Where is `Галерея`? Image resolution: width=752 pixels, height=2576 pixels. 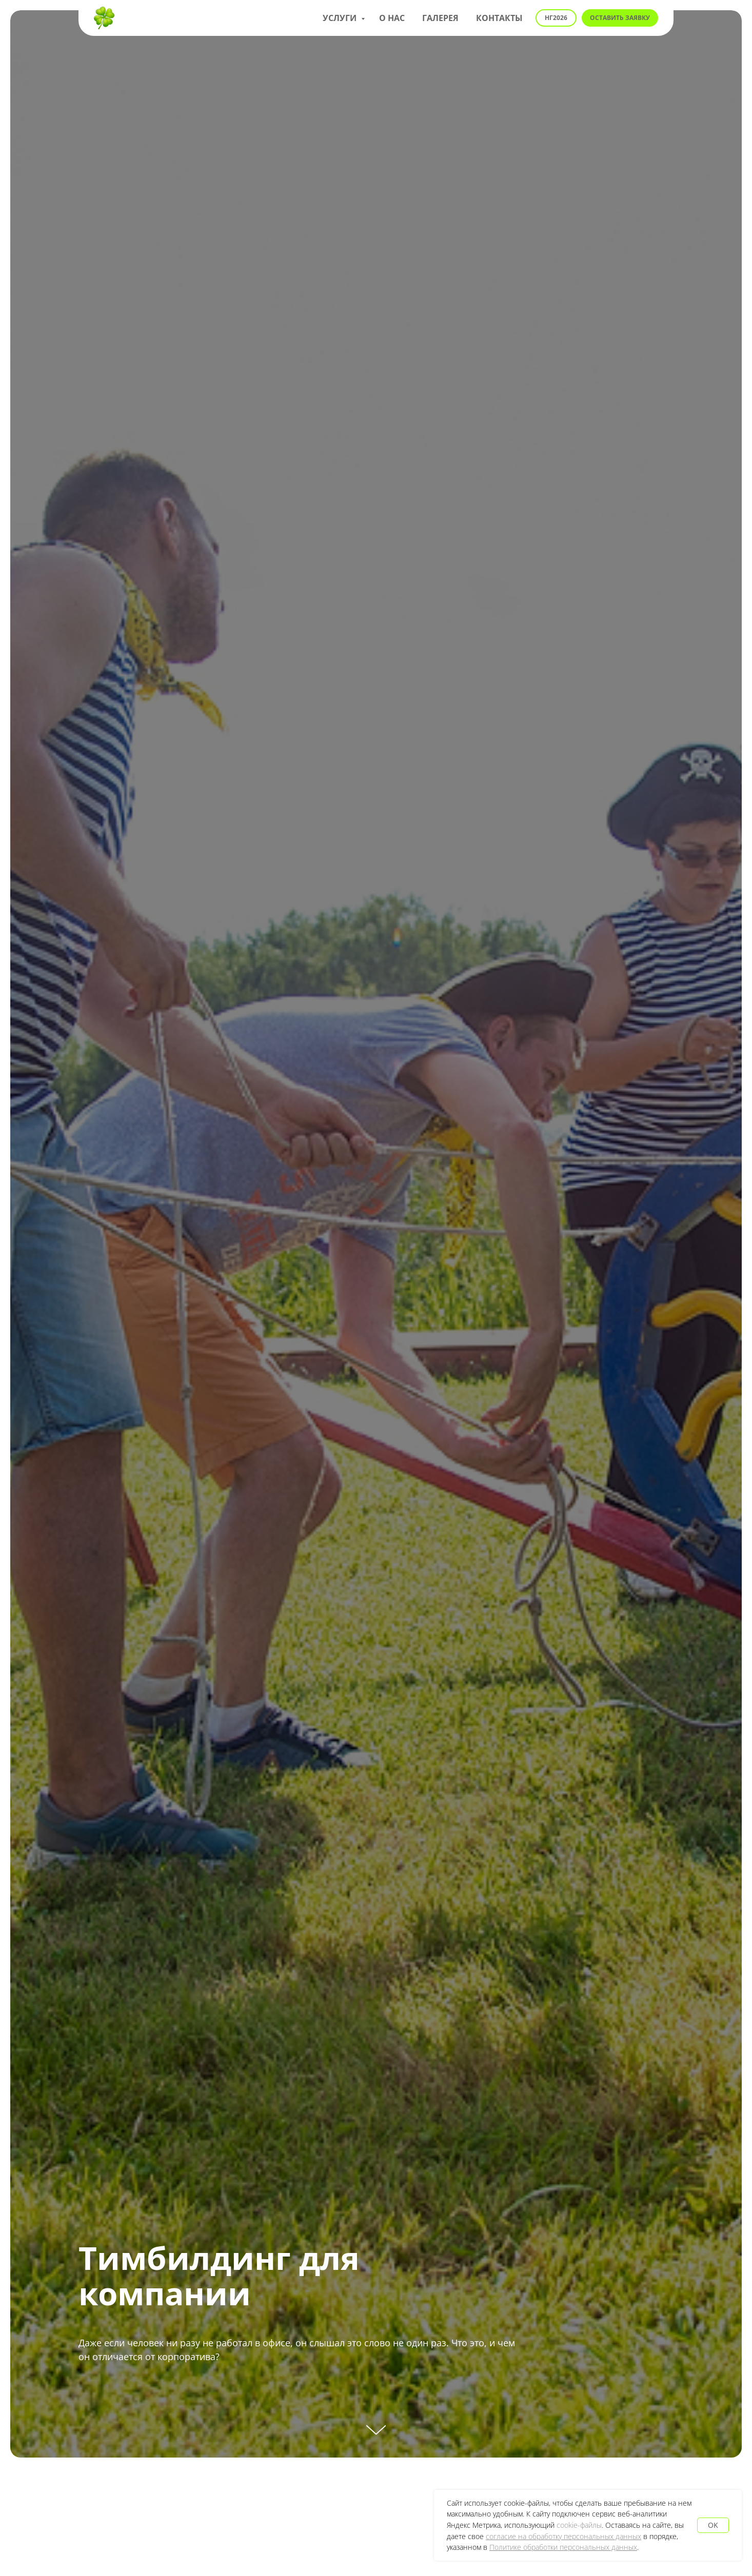 Галерея is located at coordinates (440, 18).